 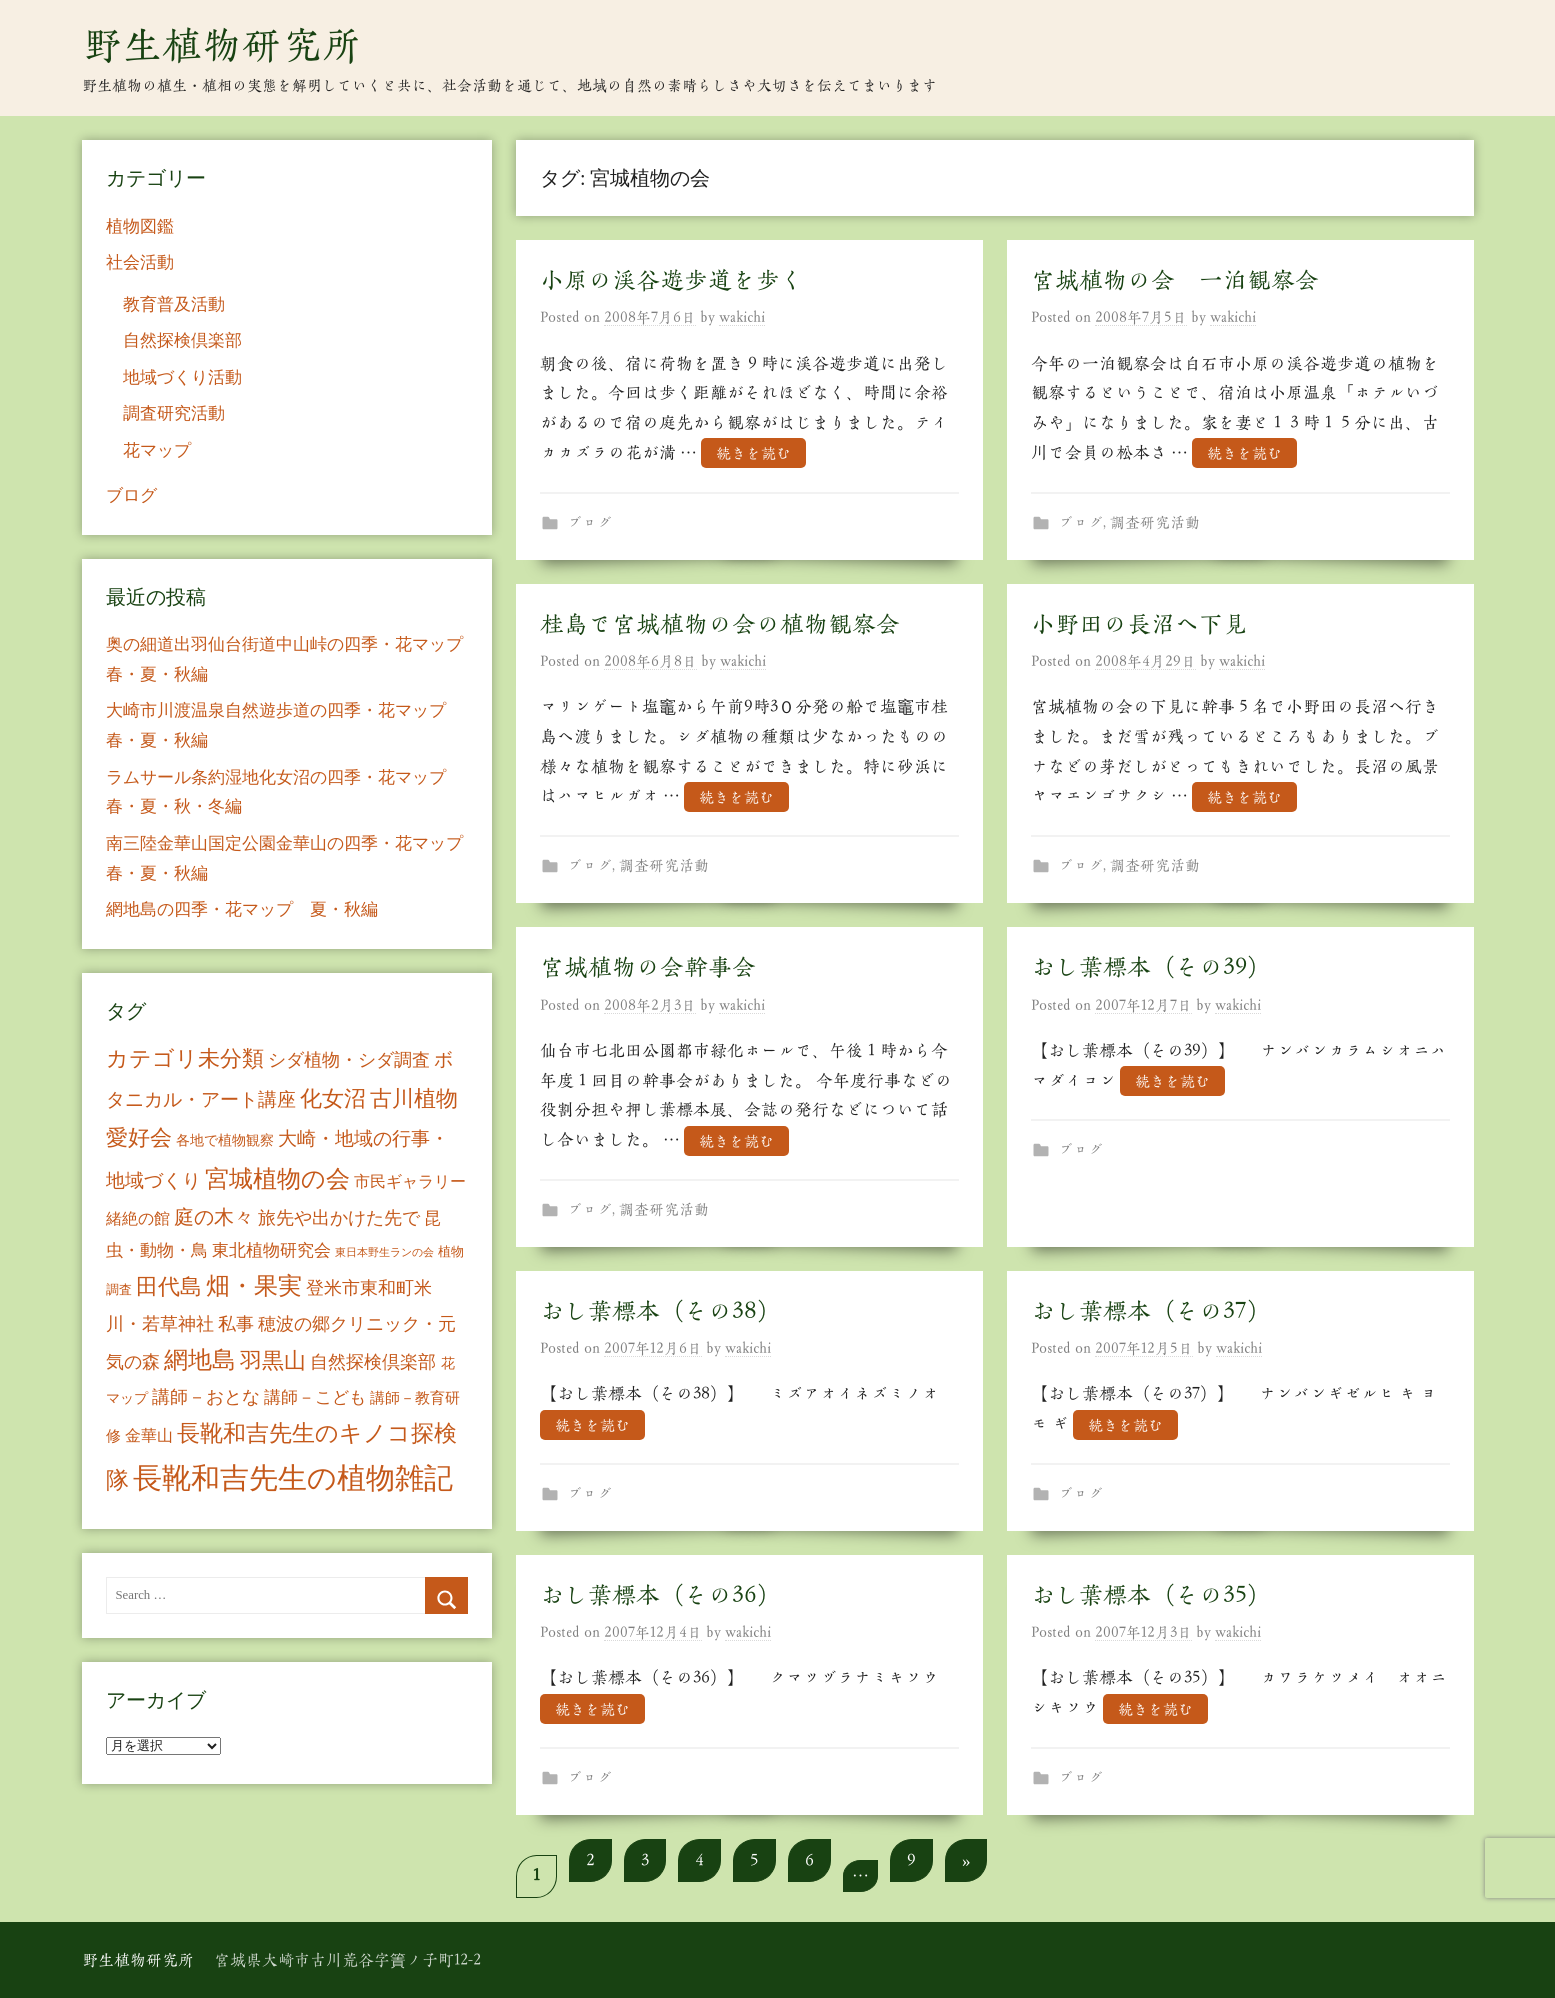 What do you see at coordinates (315, 1397) in the screenshot?
I see `講師－こども [講師－こども (15個の項目)]` at bounding box center [315, 1397].